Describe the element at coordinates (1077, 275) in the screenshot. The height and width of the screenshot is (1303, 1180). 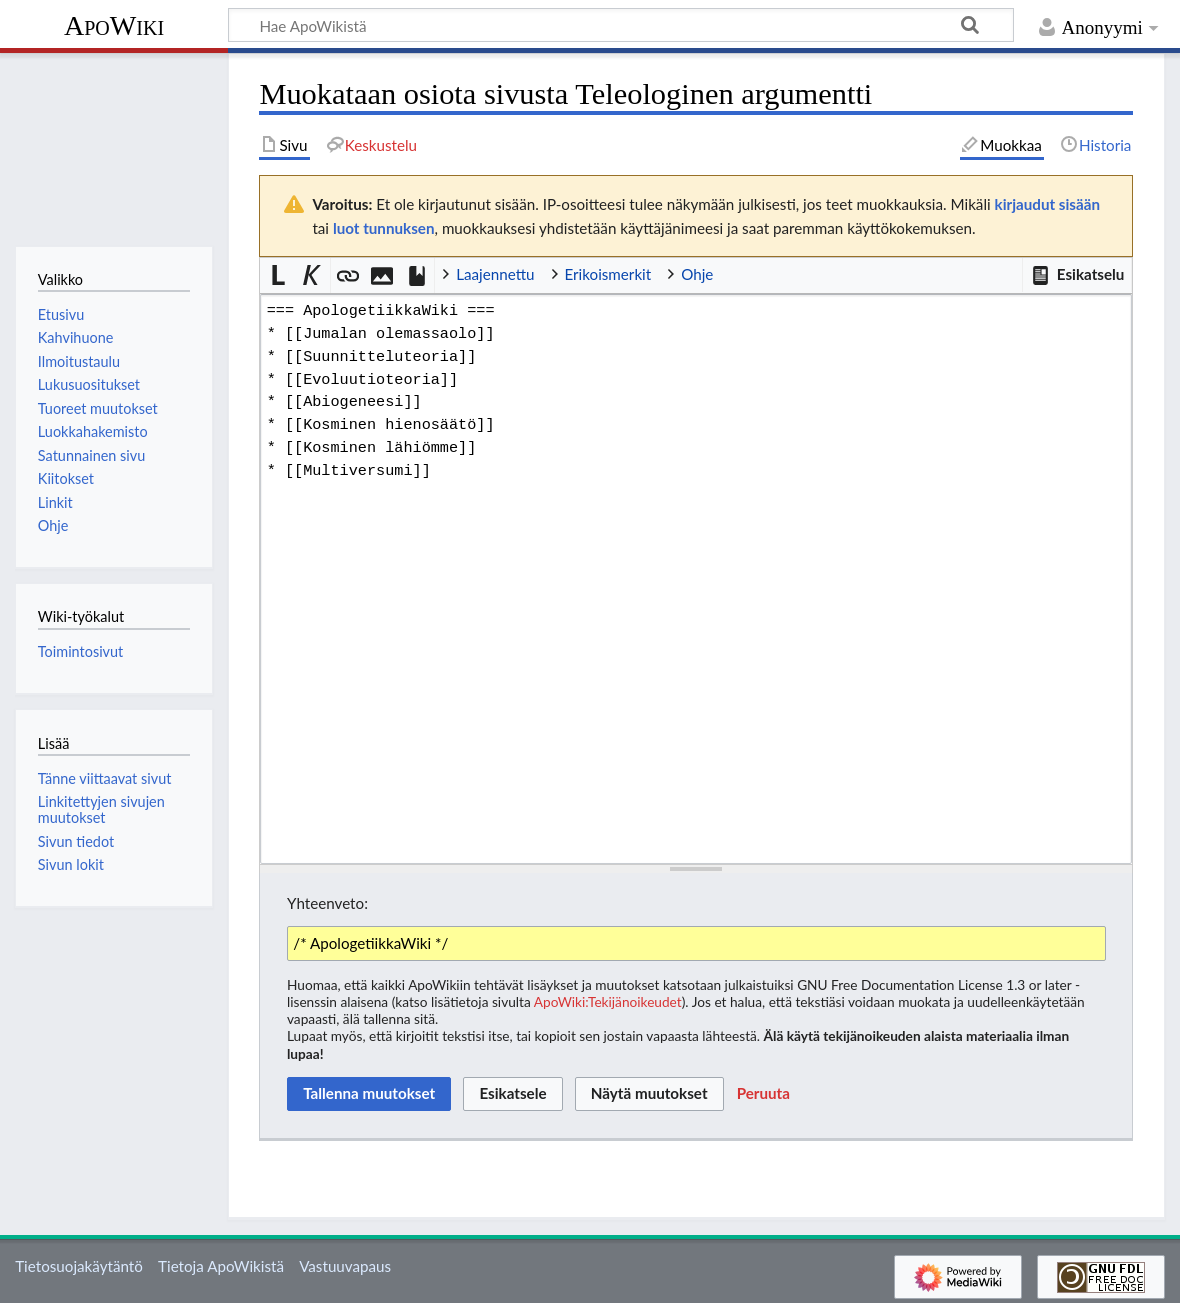
I see `[button]` at that location.